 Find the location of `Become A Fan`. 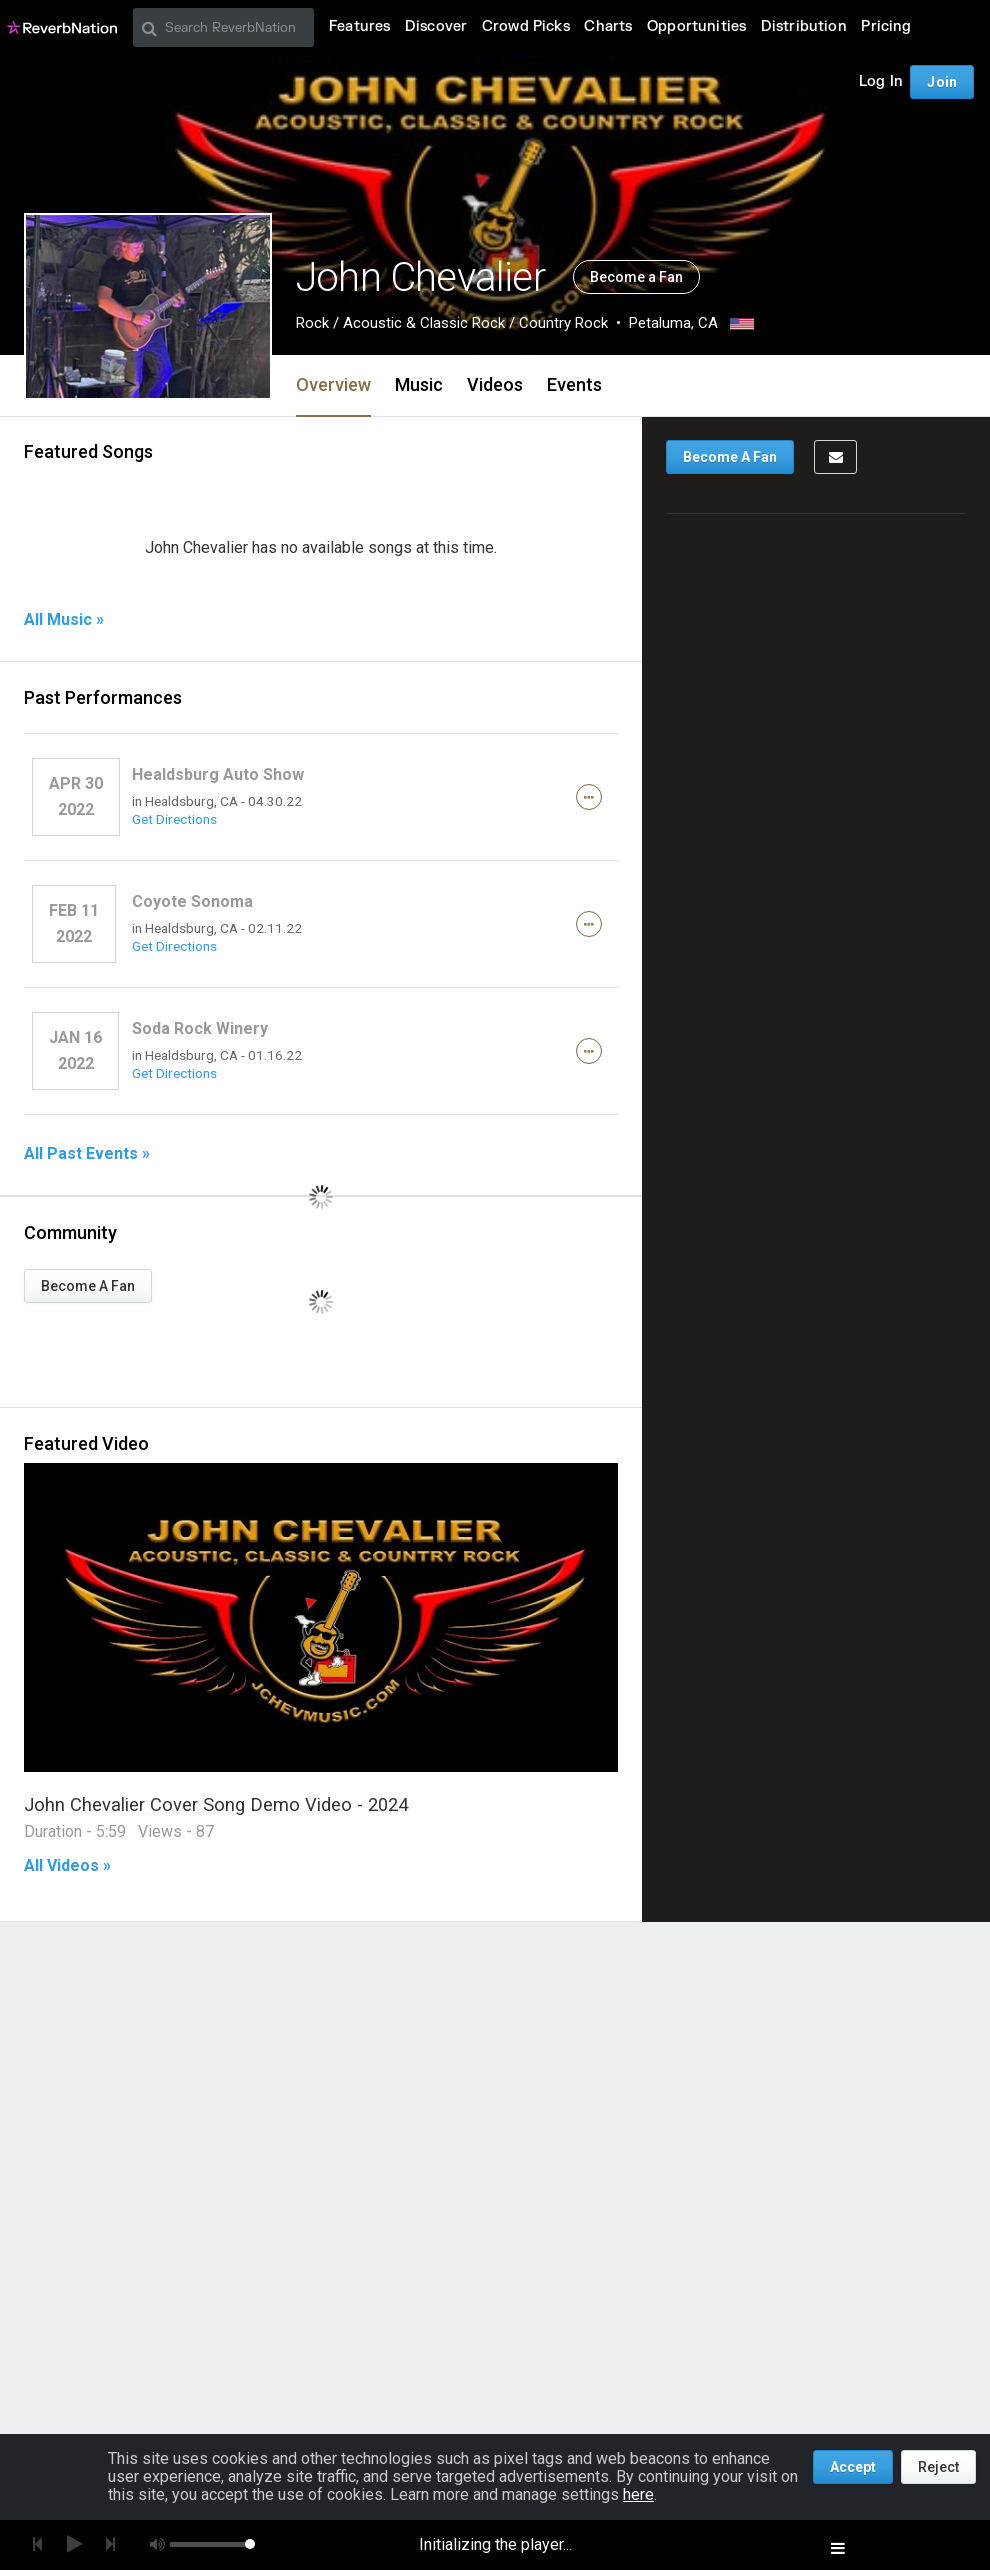

Become A Fan is located at coordinates (88, 1286).